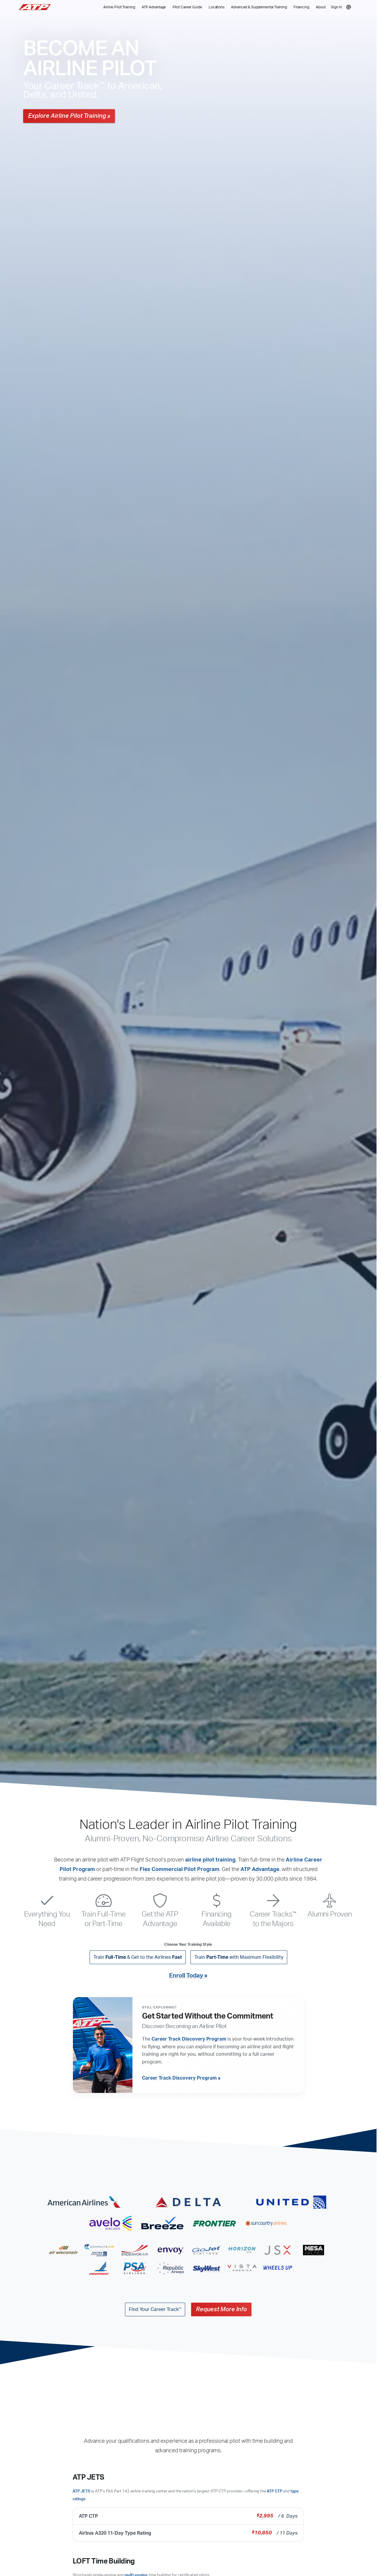 This screenshot has height=2576, width=381. What do you see at coordinates (179, 1869) in the screenshot?
I see `Flex Commercial Pilot Program` at bounding box center [179, 1869].